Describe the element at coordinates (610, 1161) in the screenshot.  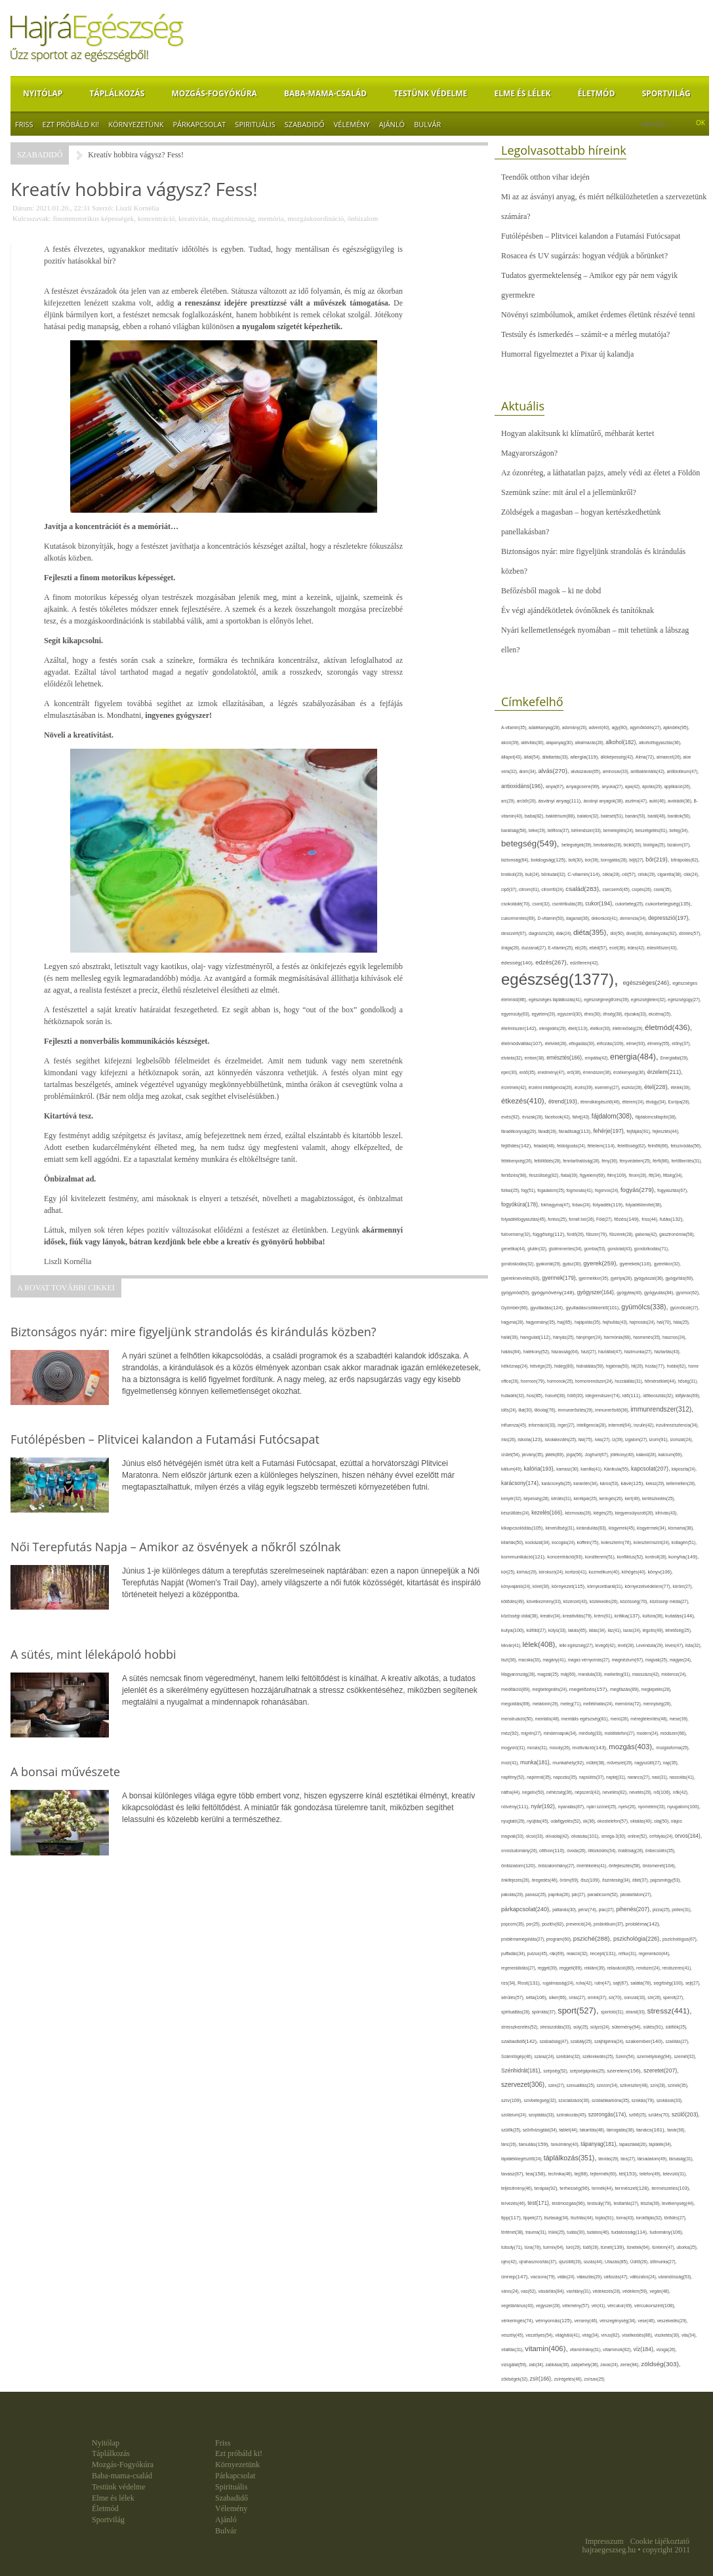
I see `fény(36),` at that location.